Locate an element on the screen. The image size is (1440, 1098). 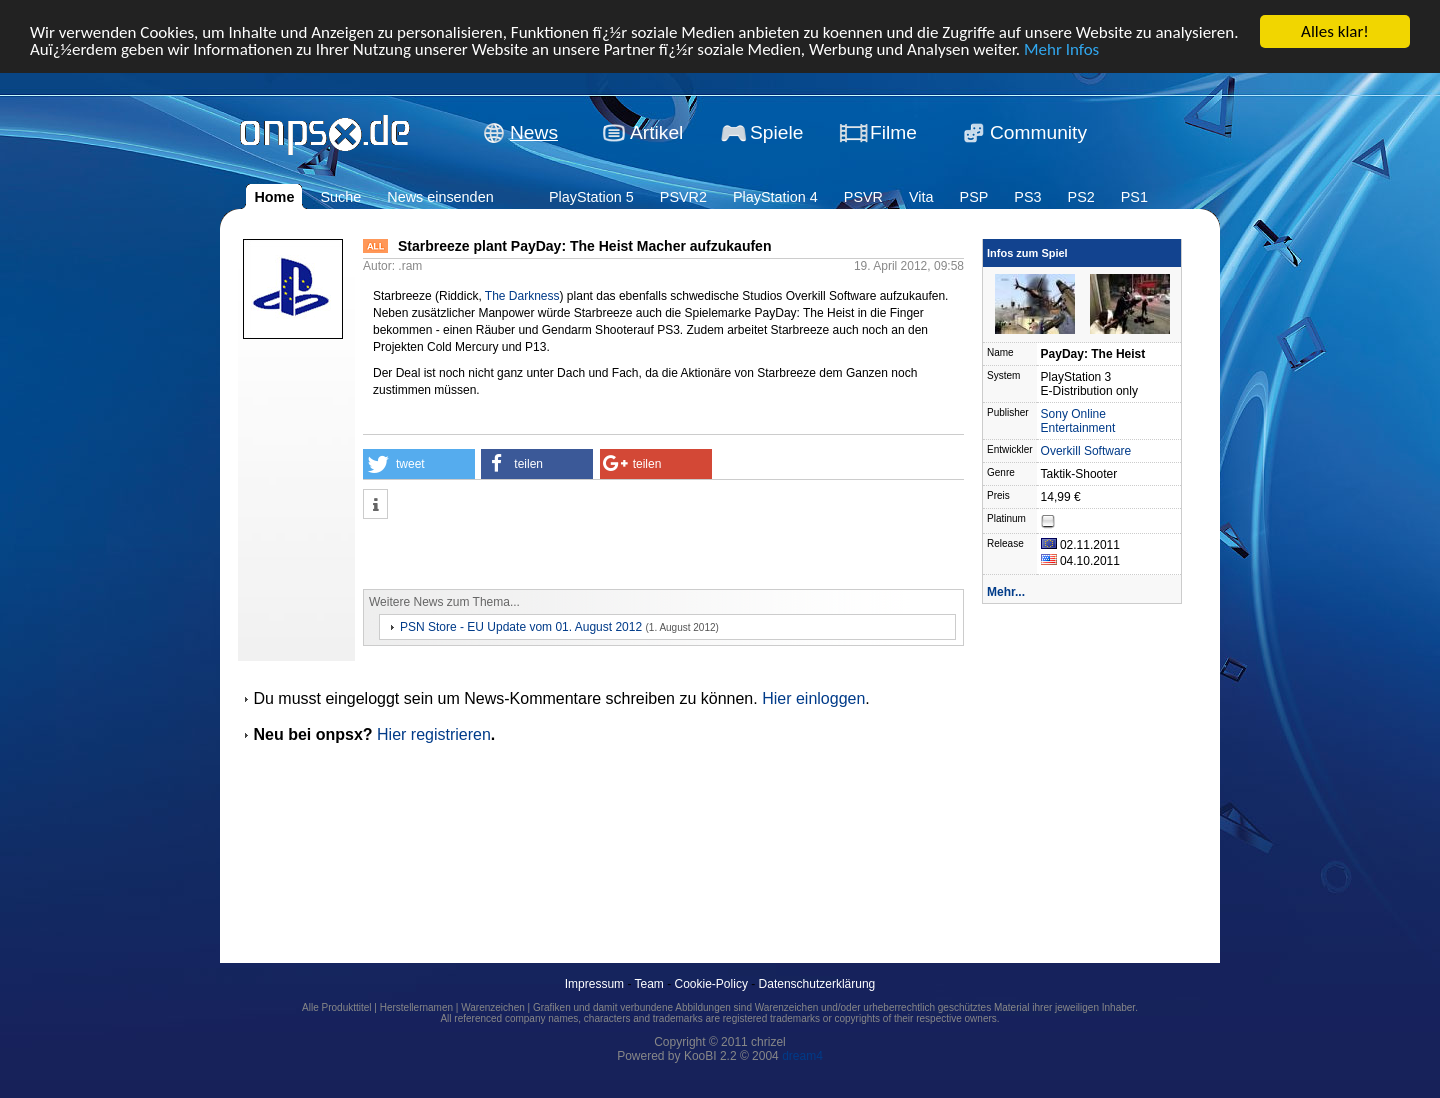
[button] is located at coordinates (419, 464).